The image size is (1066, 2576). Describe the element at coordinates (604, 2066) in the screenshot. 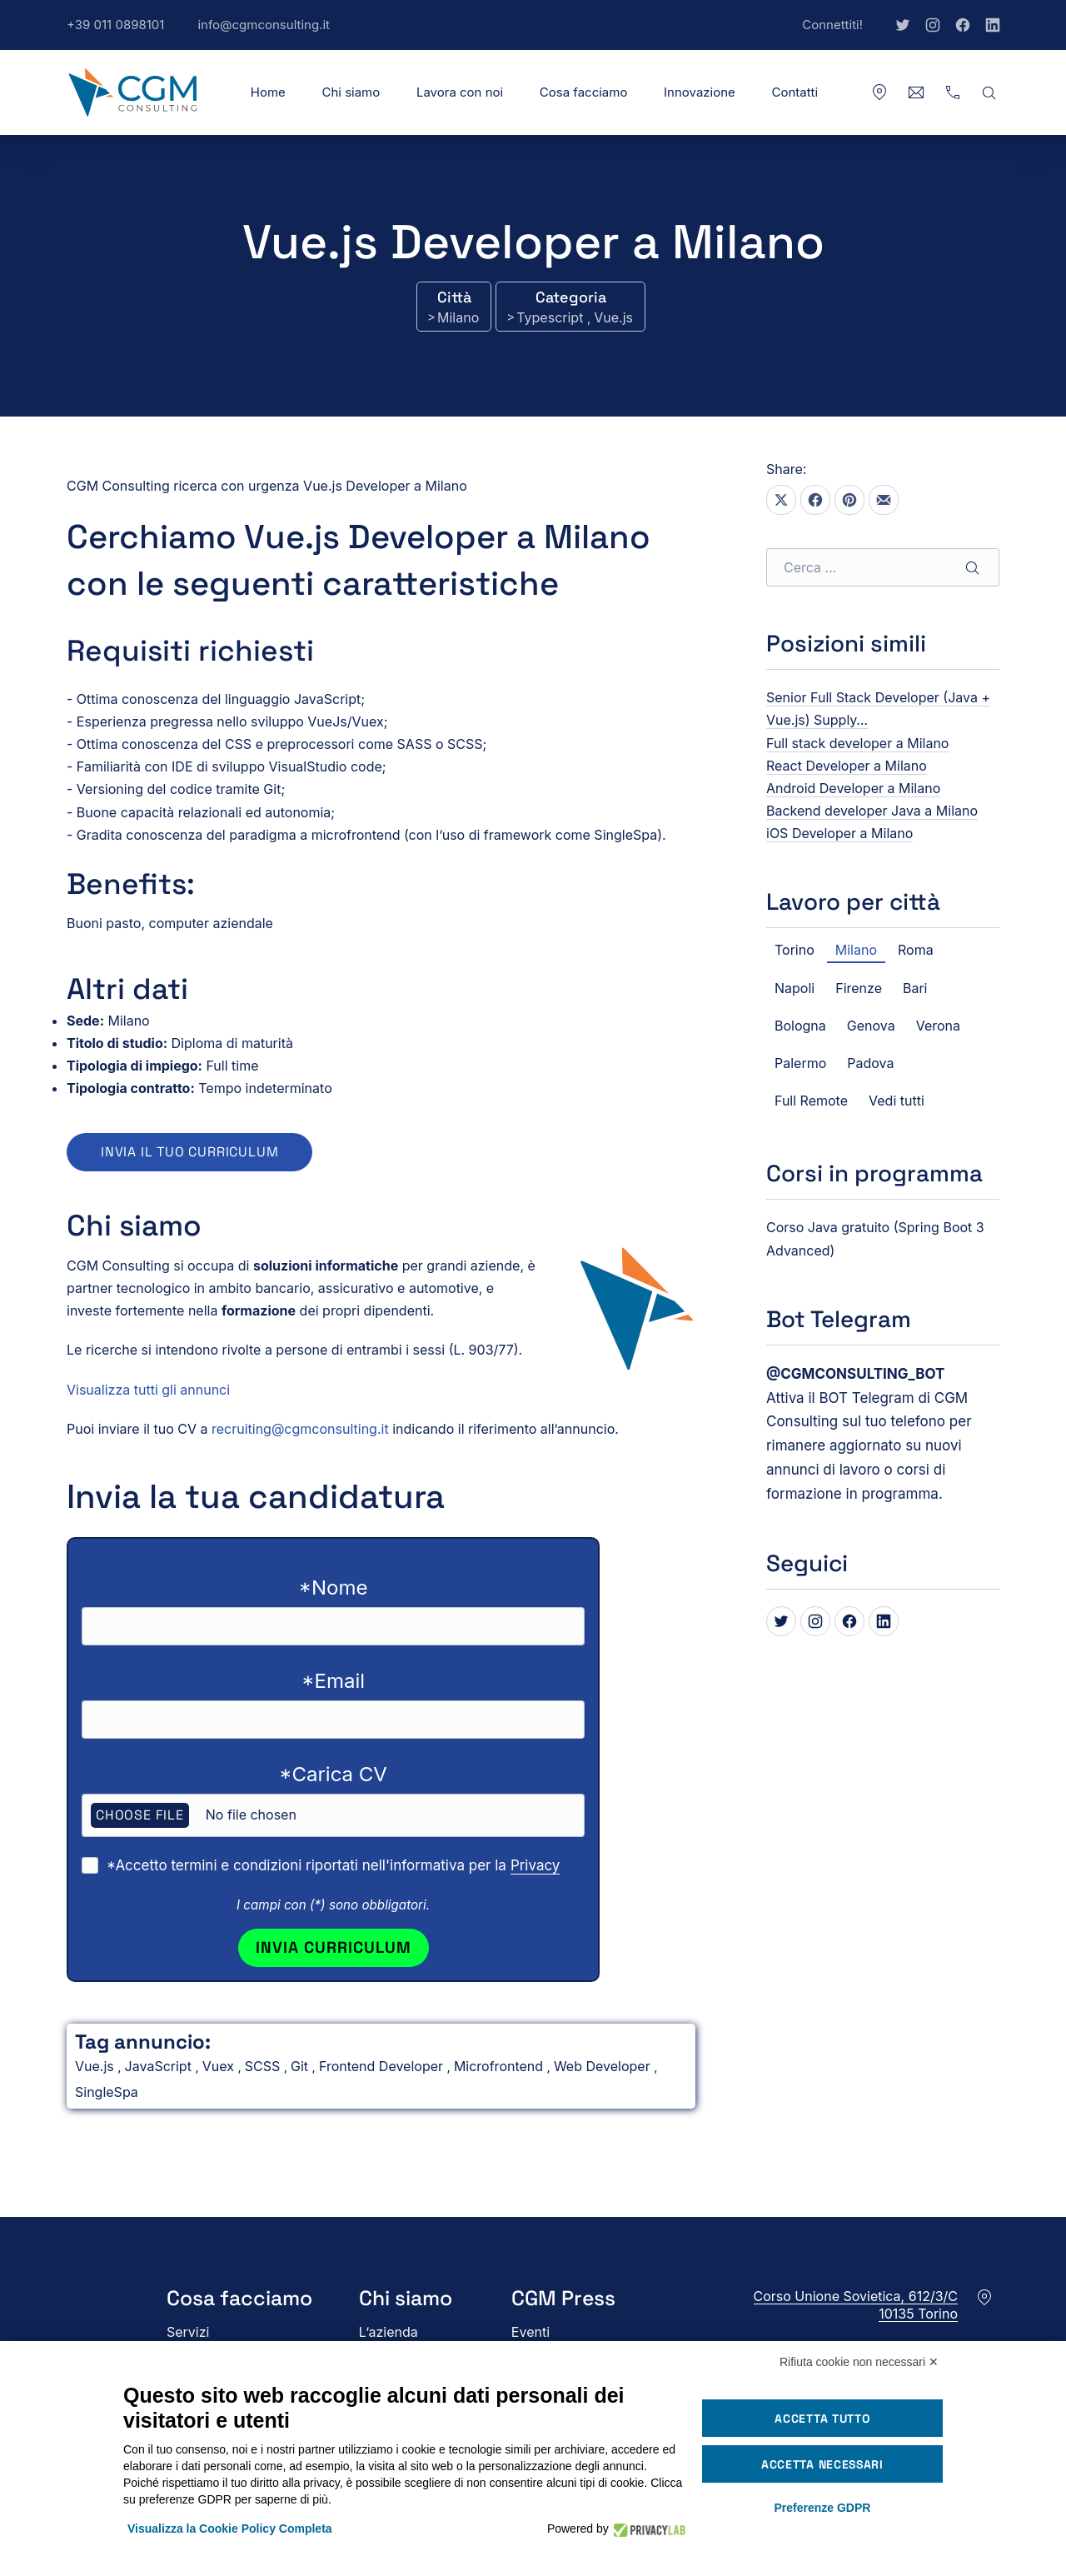

I see `Web Developer [Vedi tutti gli annunci in Web Developer]` at that location.